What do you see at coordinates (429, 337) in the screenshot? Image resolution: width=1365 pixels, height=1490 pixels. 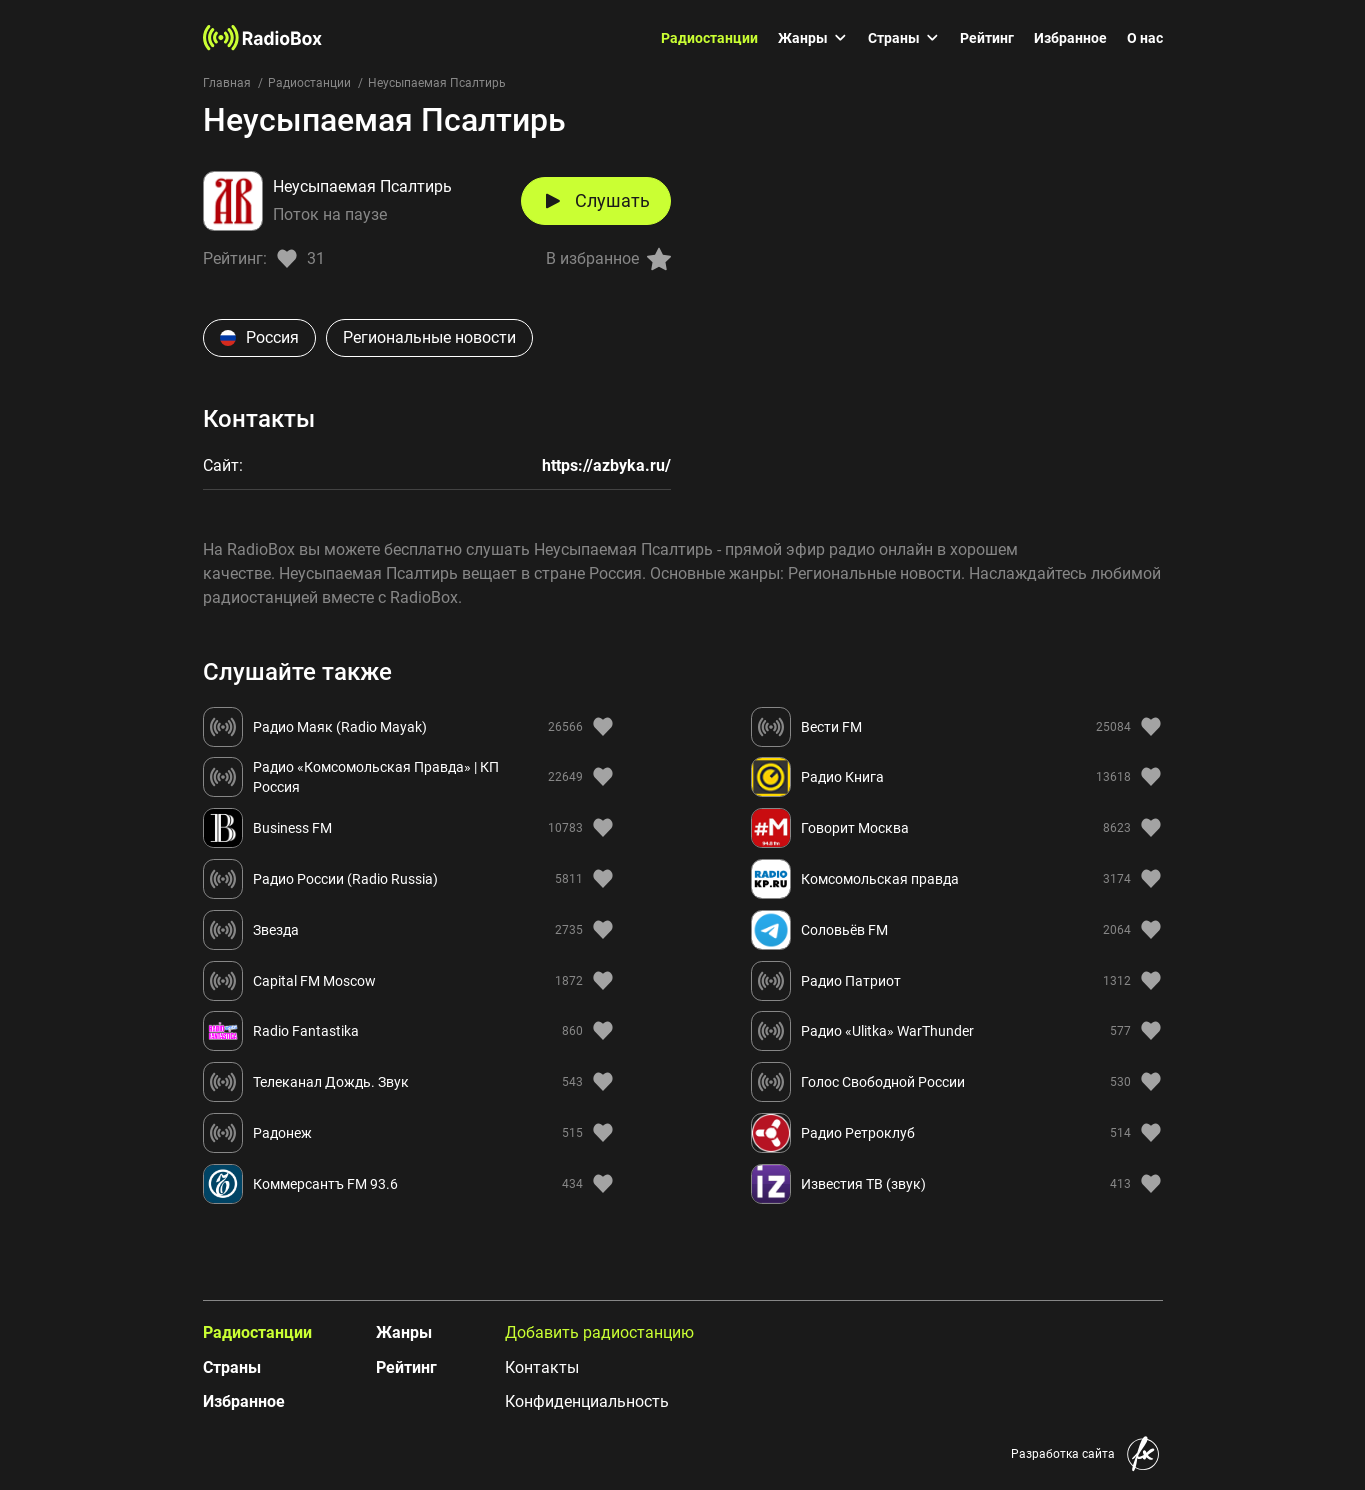 I see `Региональные новости` at bounding box center [429, 337].